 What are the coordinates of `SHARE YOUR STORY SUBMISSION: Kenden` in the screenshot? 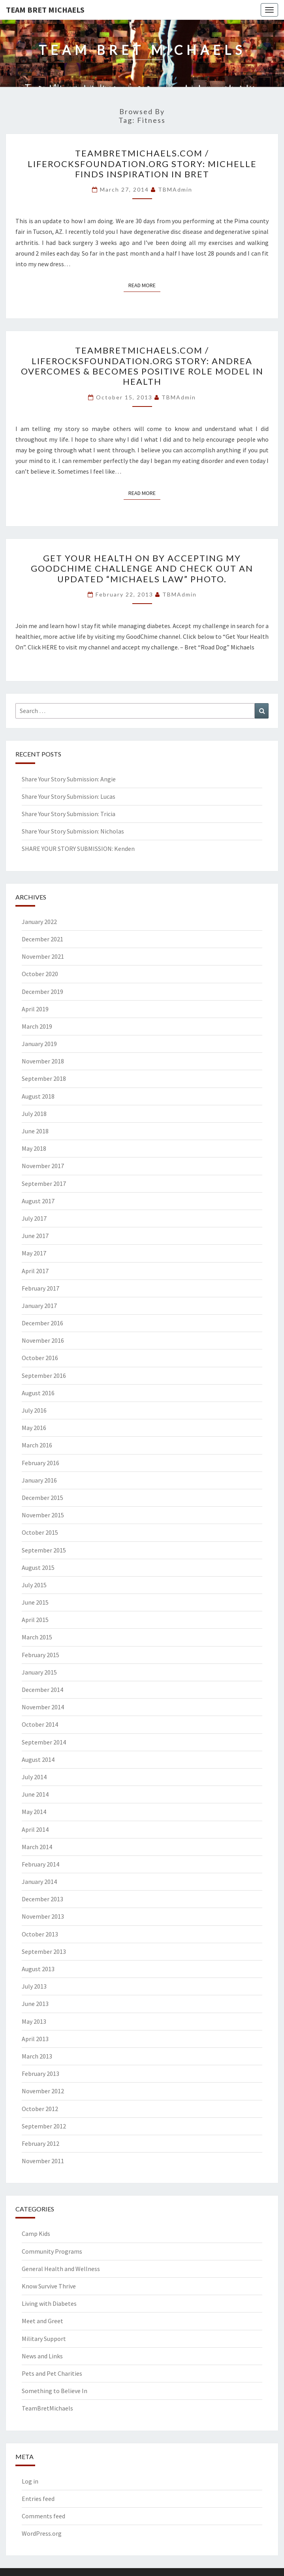 It's located at (78, 848).